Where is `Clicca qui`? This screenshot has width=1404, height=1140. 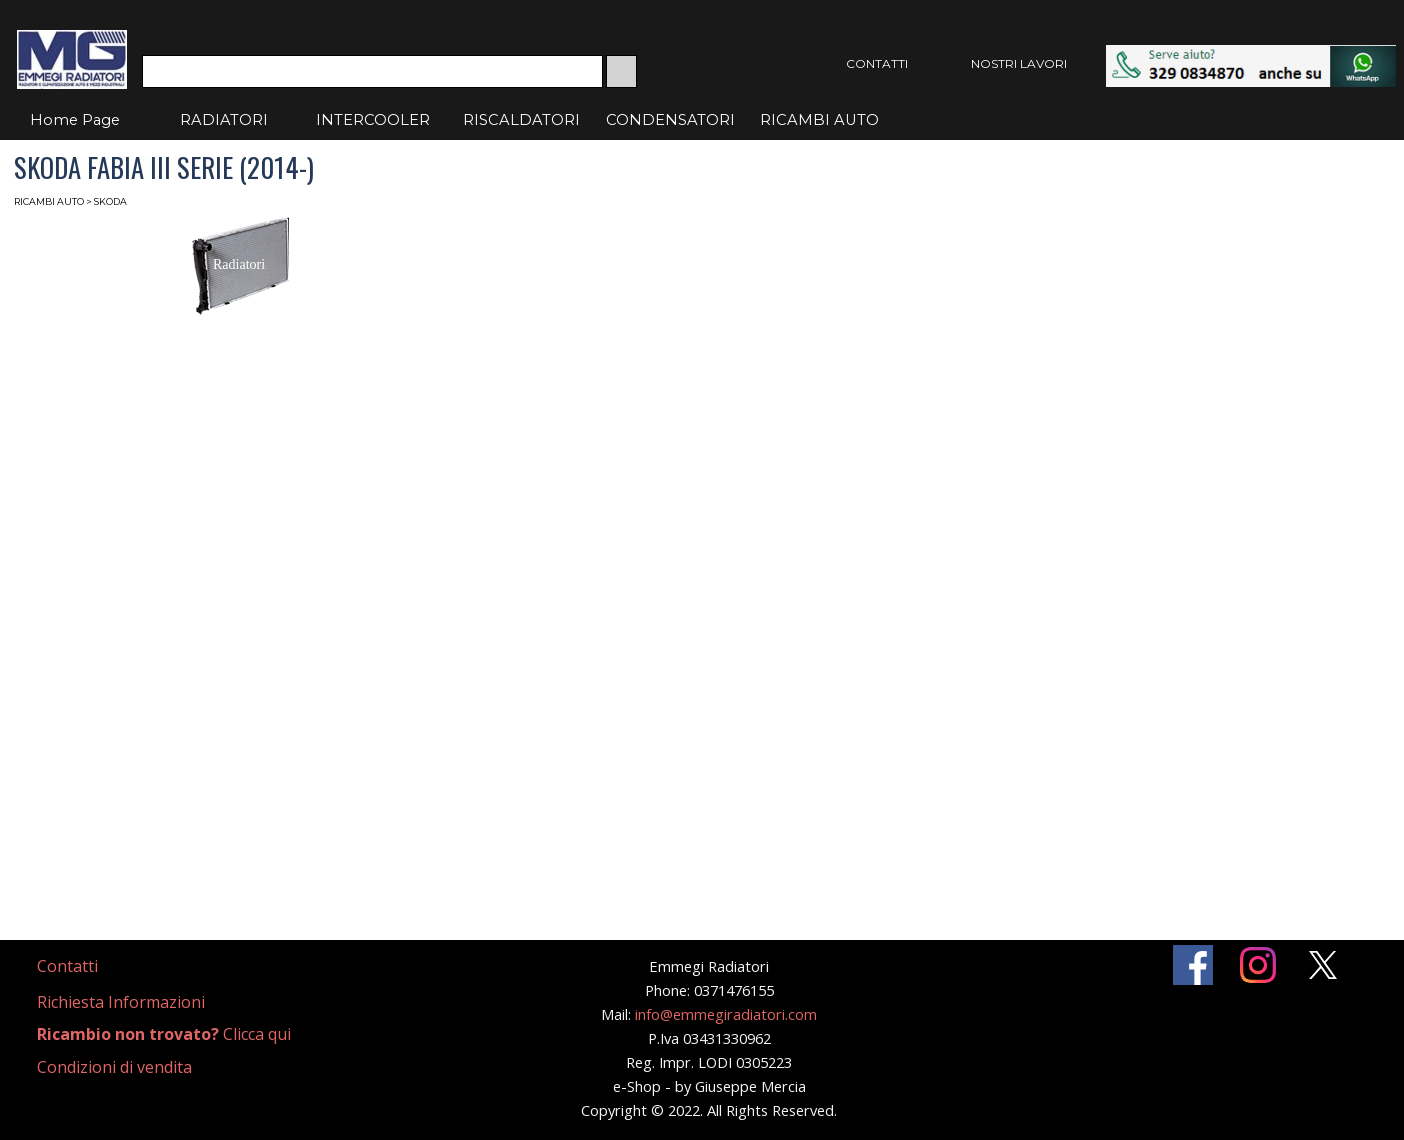
Clicca qui is located at coordinates (164, 1034).